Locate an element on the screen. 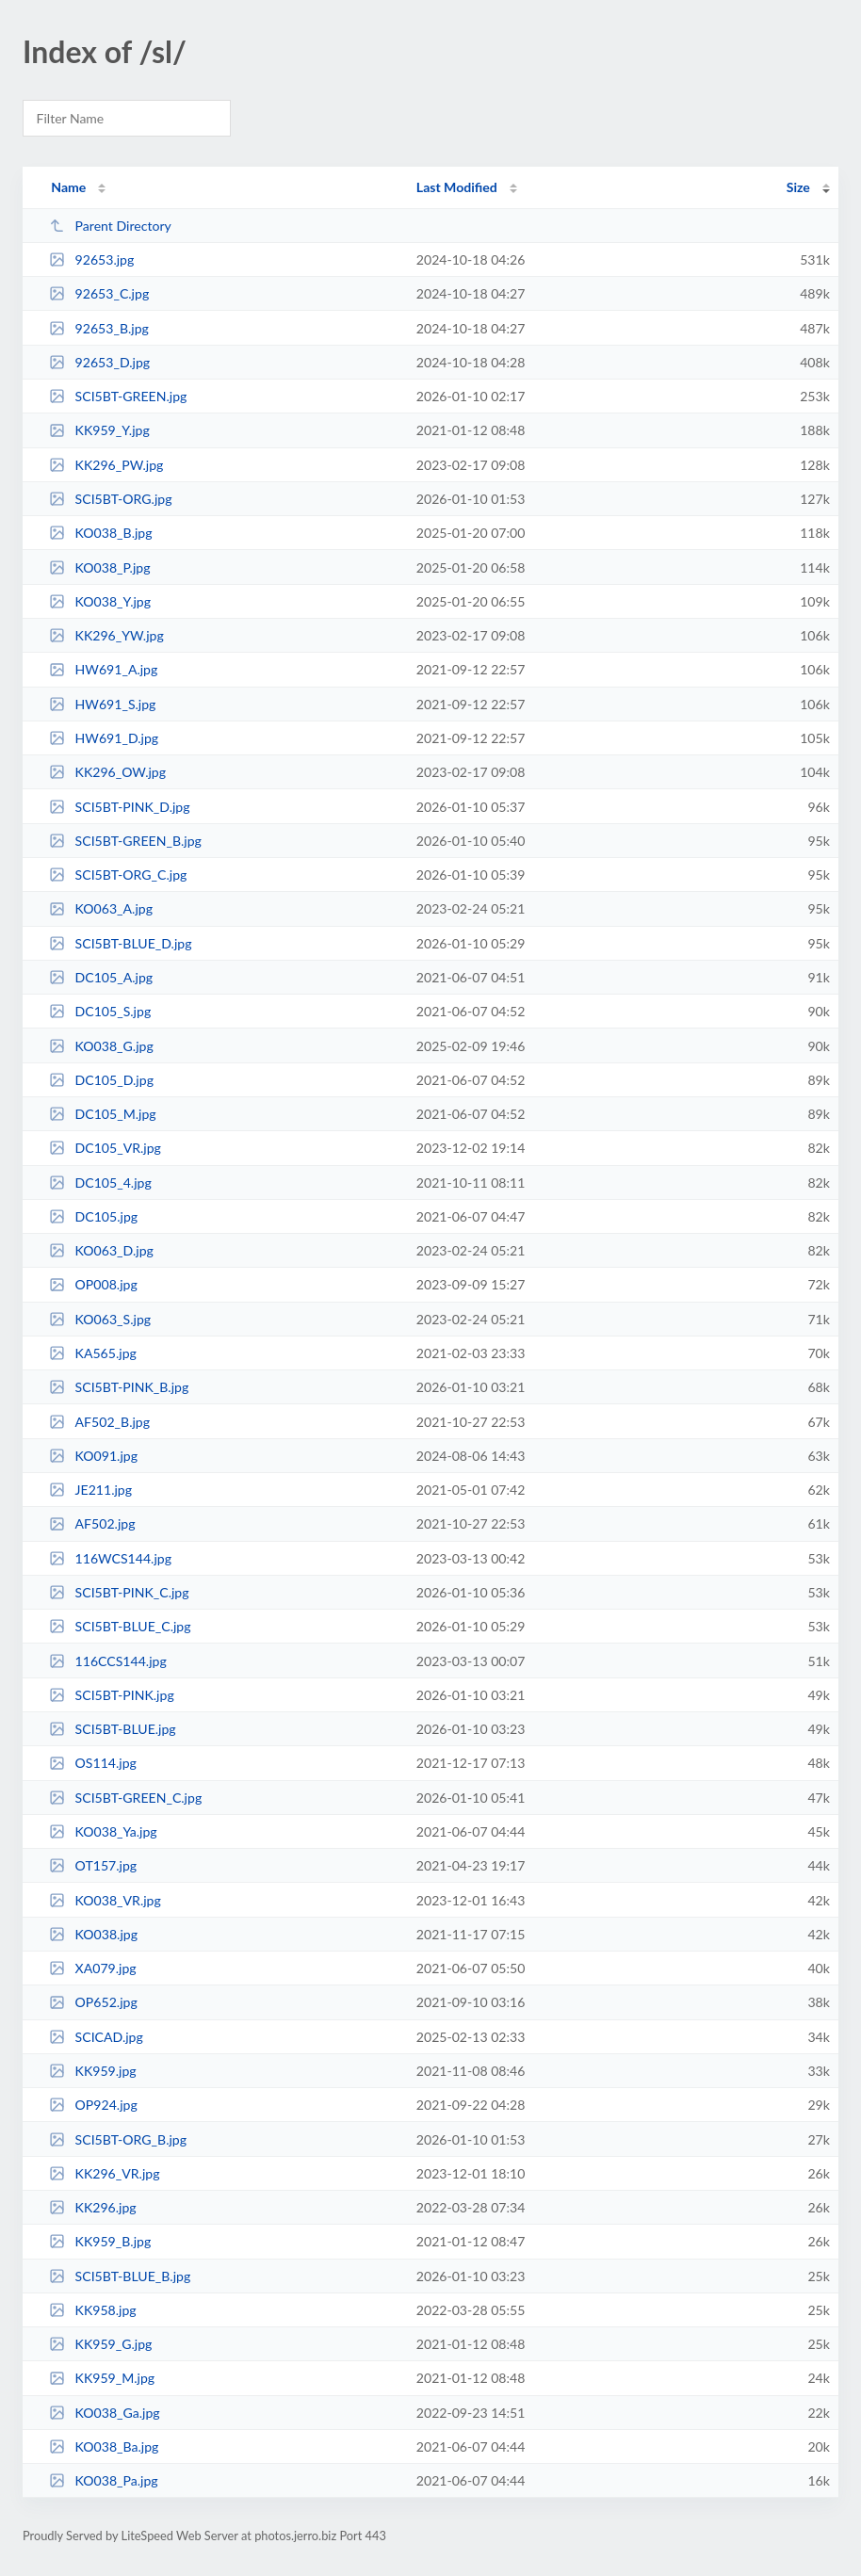 The width and height of the screenshot is (861, 2576). KO038_G.jpg is located at coordinates (101, 1046).